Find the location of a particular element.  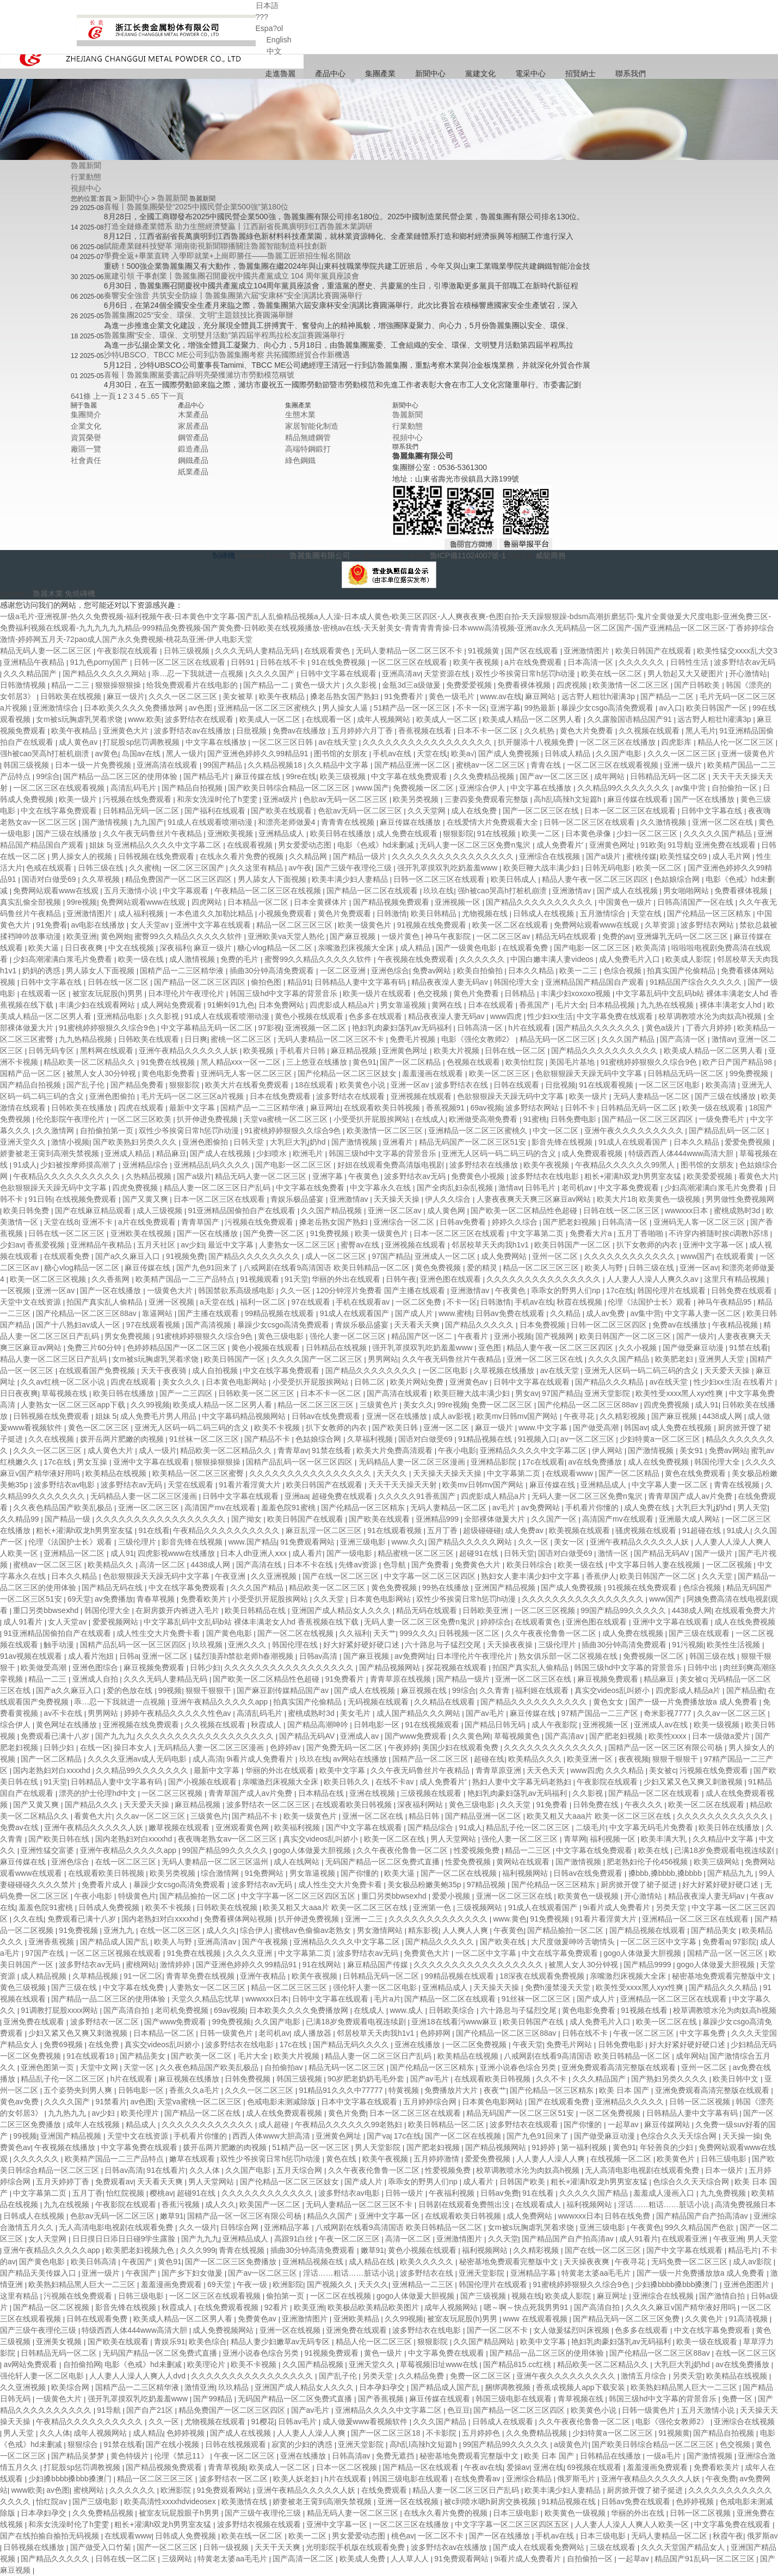

波多野结衣在线播放 is located at coordinates (484, 1164).